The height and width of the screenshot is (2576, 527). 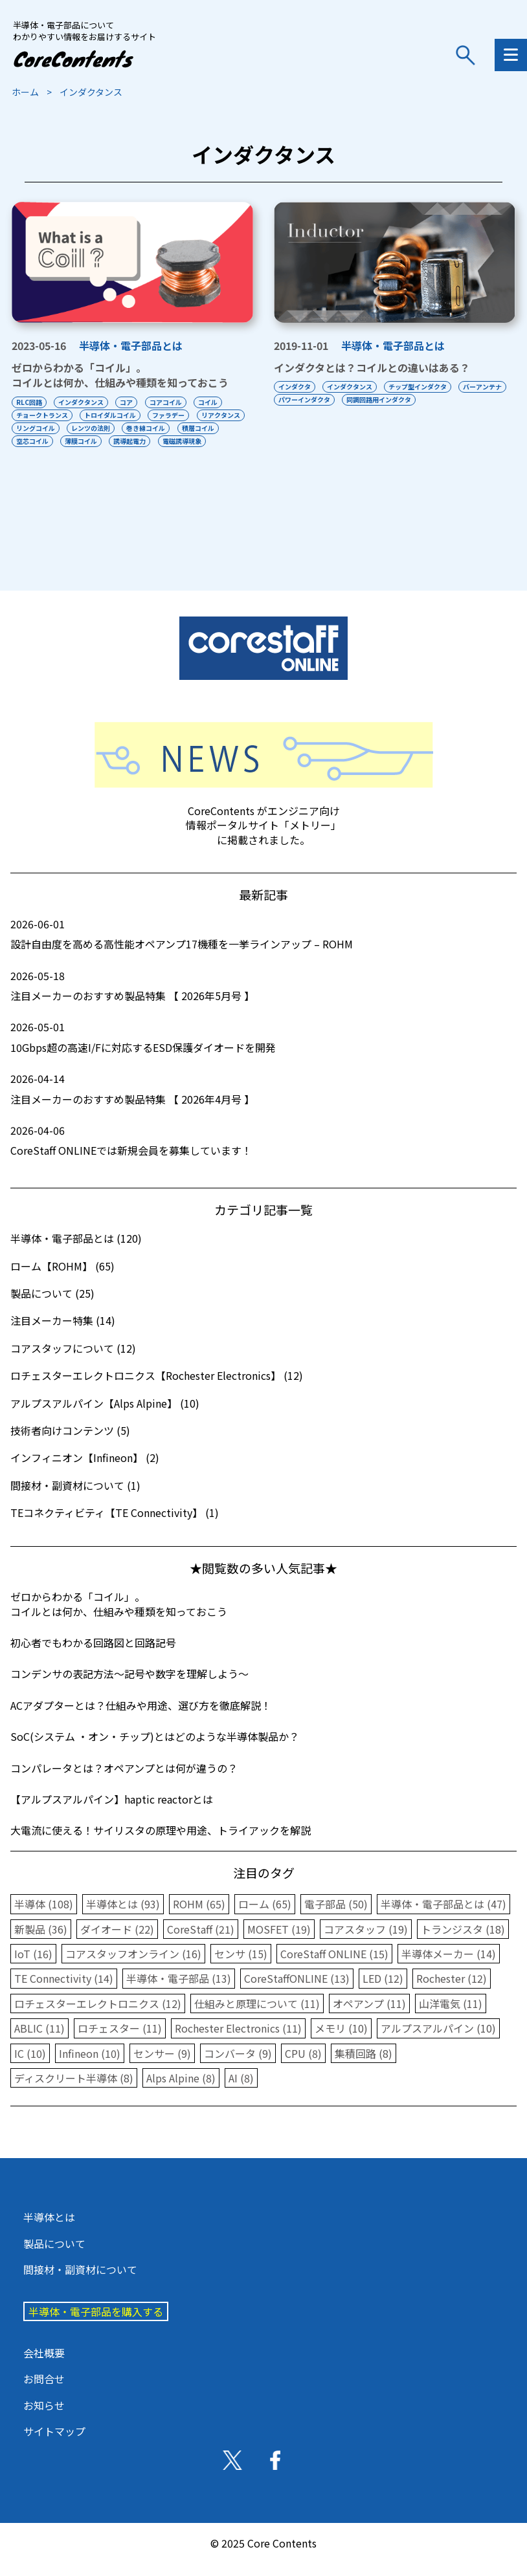 I want to click on Rochester Electronics (11), so click(x=238, y=2041).